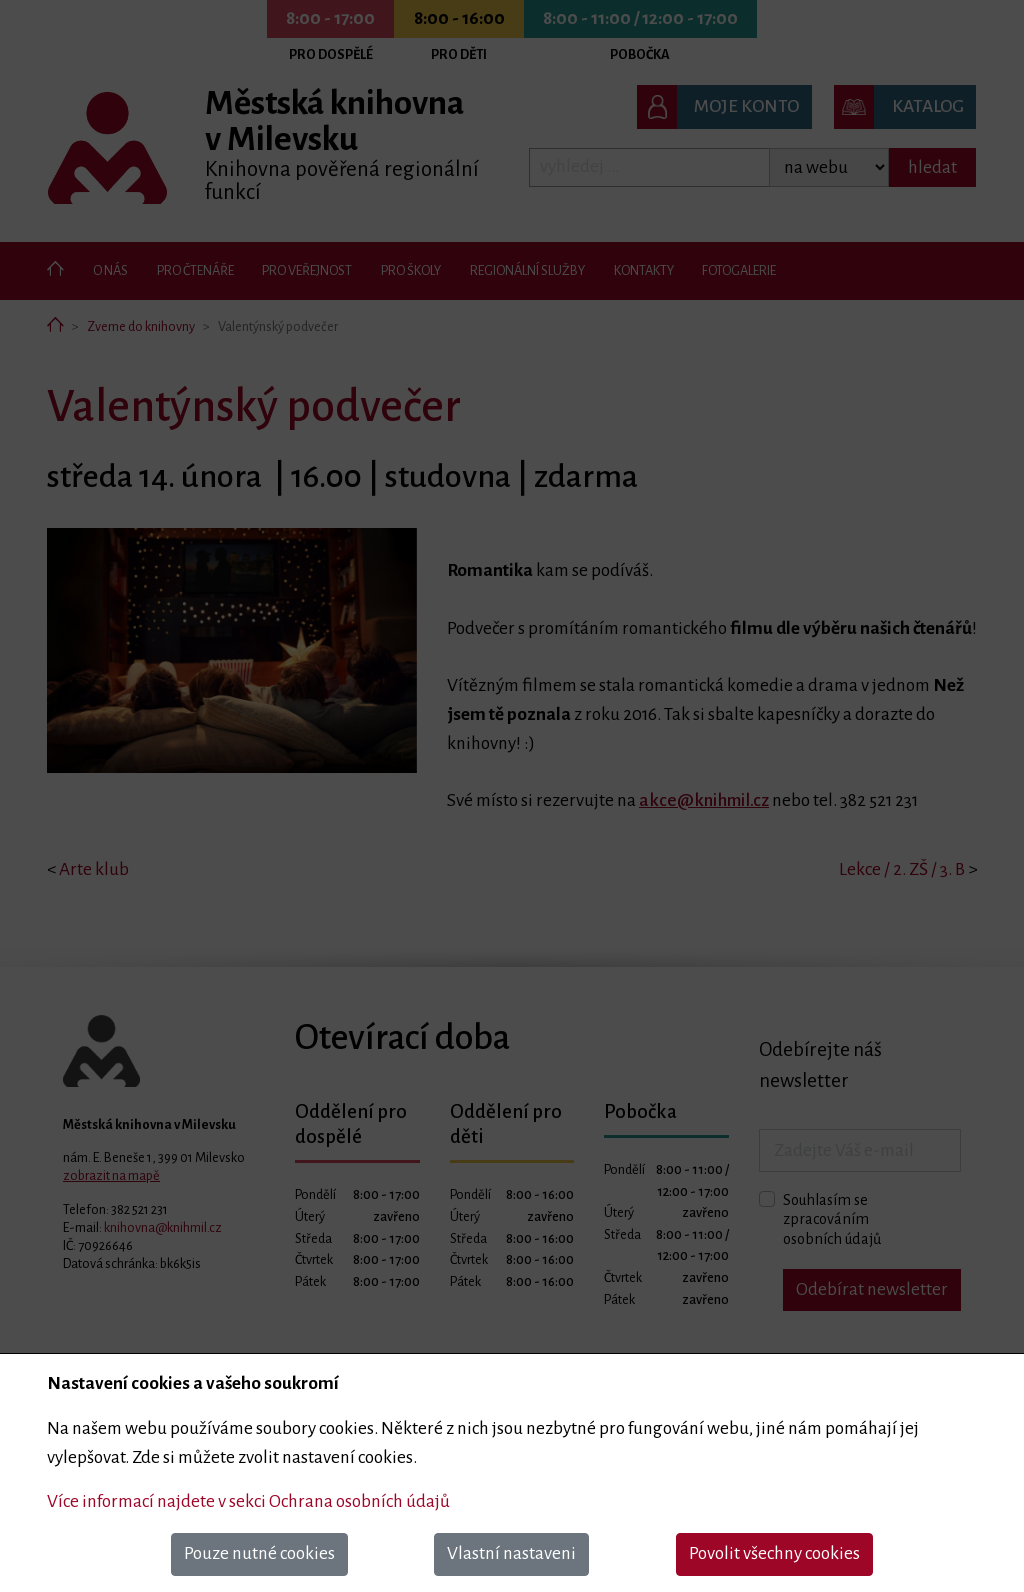 This screenshot has height=1592, width=1024. What do you see at coordinates (259, 1553) in the screenshot?
I see `Pouze nutné cookies` at bounding box center [259, 1553].